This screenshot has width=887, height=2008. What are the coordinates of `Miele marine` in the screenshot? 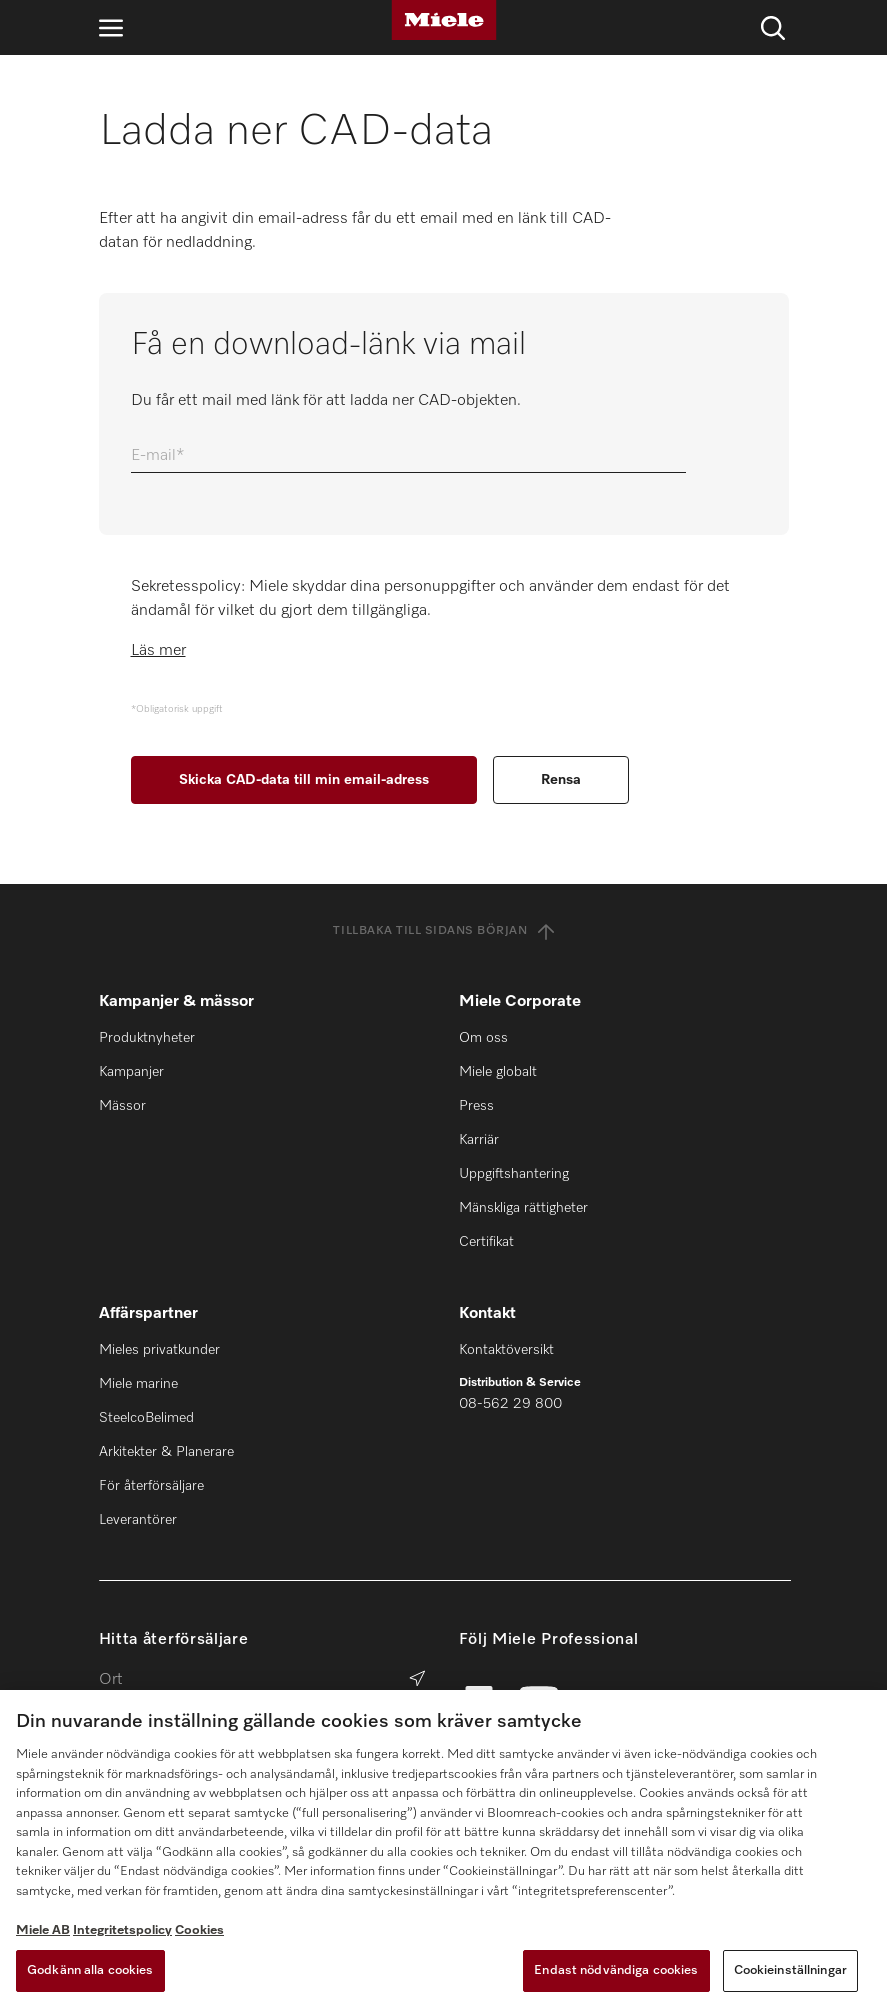 It's located at (138, 1384).